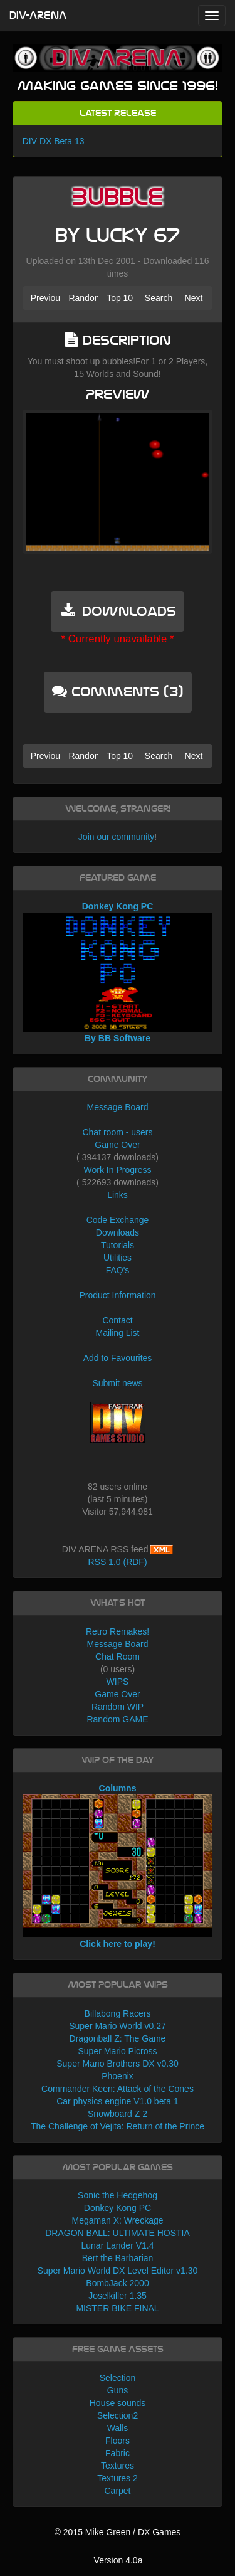  What do you see at coordinates (117, 2390) in the screenshot?
I see `Guns` at bounding box center [117, 2390].